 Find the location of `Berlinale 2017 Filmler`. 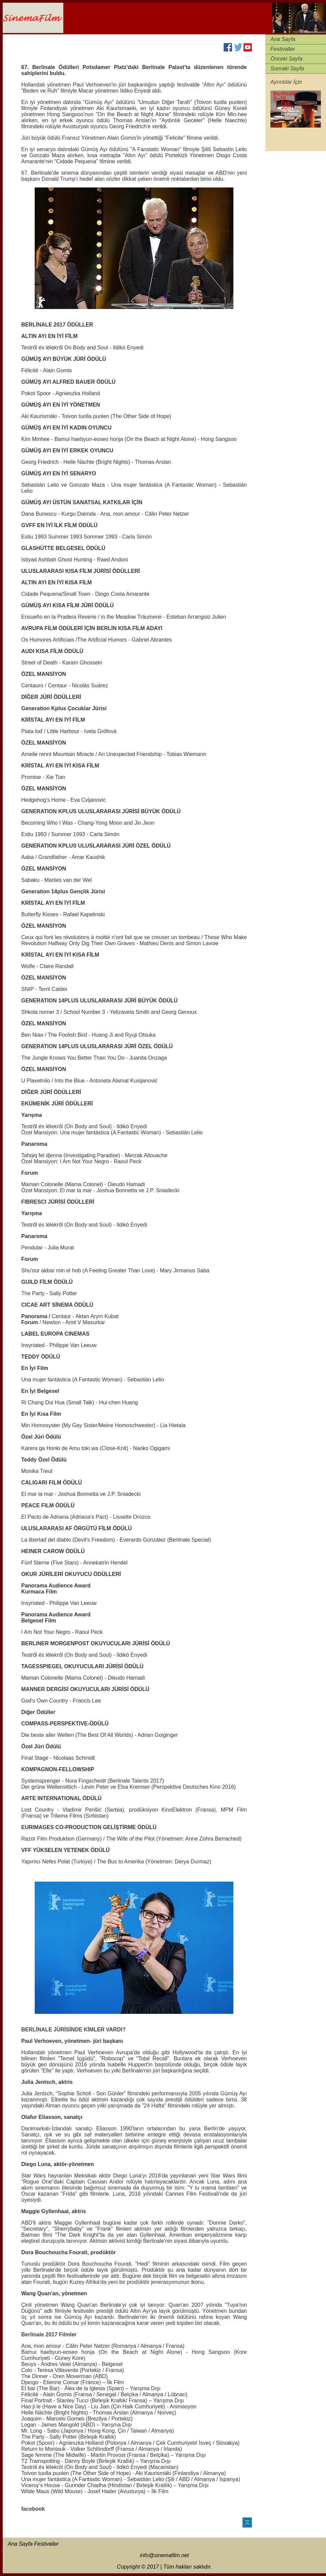

Berlinale 2017 Filmler is located at coordinates (49, 2334).